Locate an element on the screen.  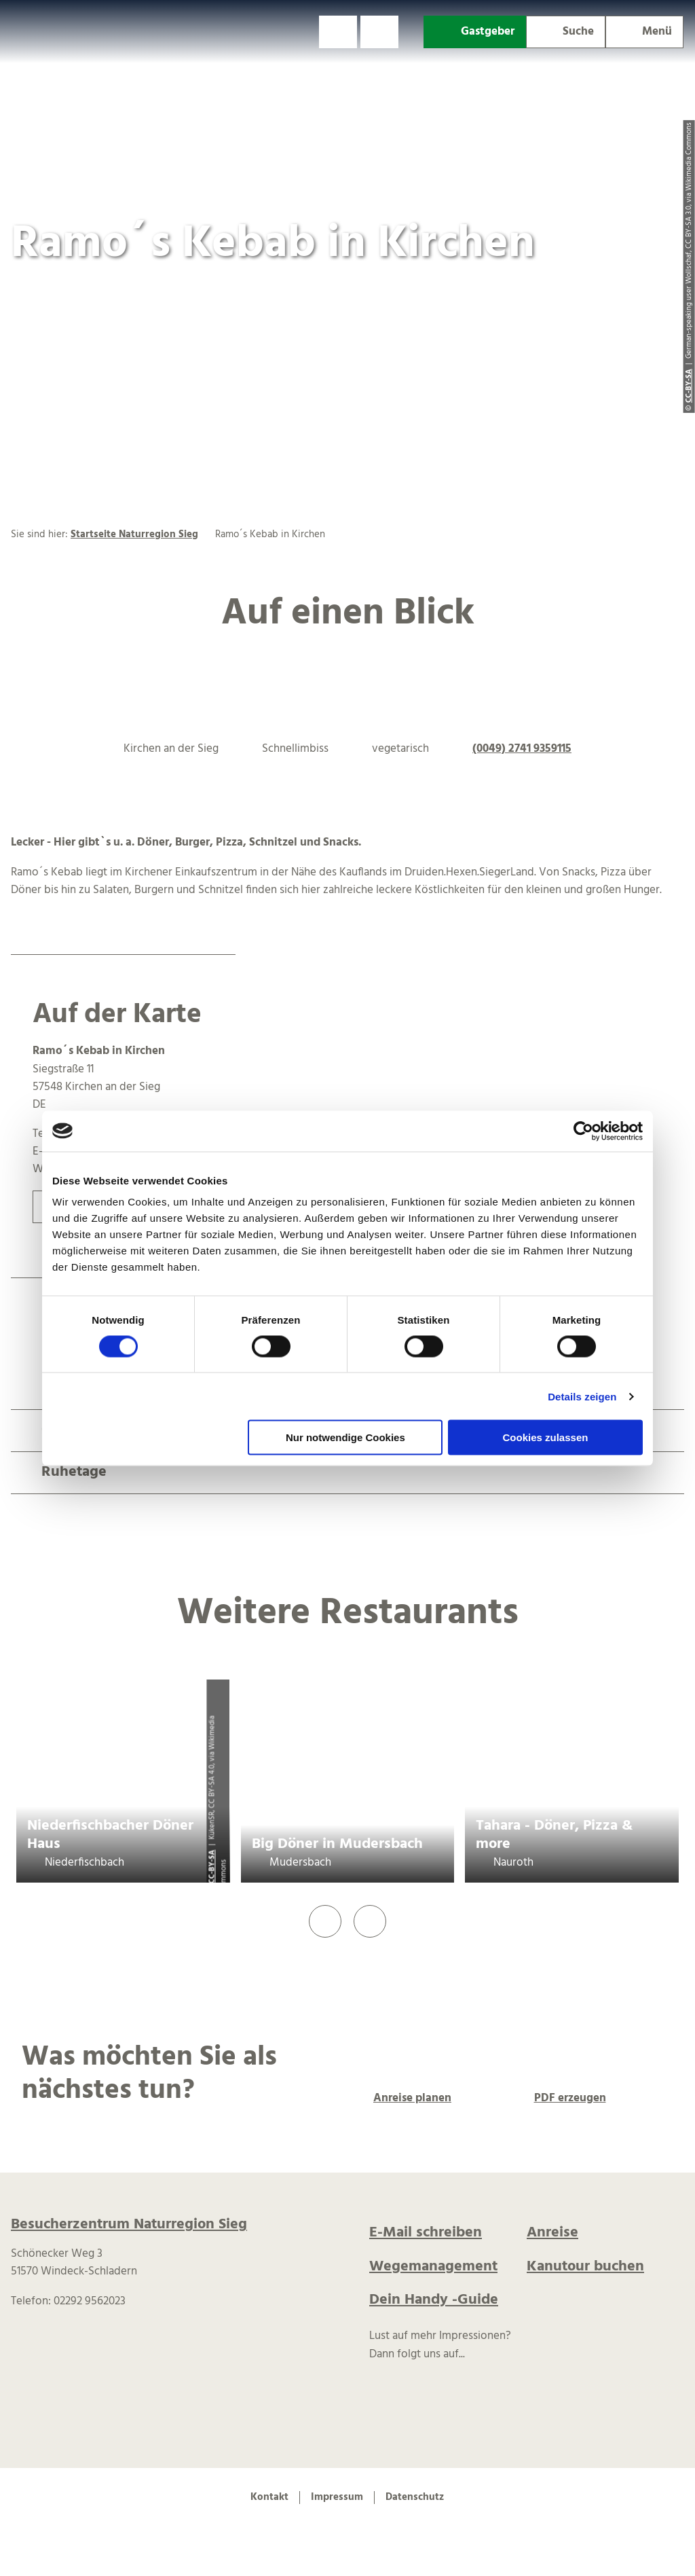
CC-BY-SA is located at coordinates (212, 1867).